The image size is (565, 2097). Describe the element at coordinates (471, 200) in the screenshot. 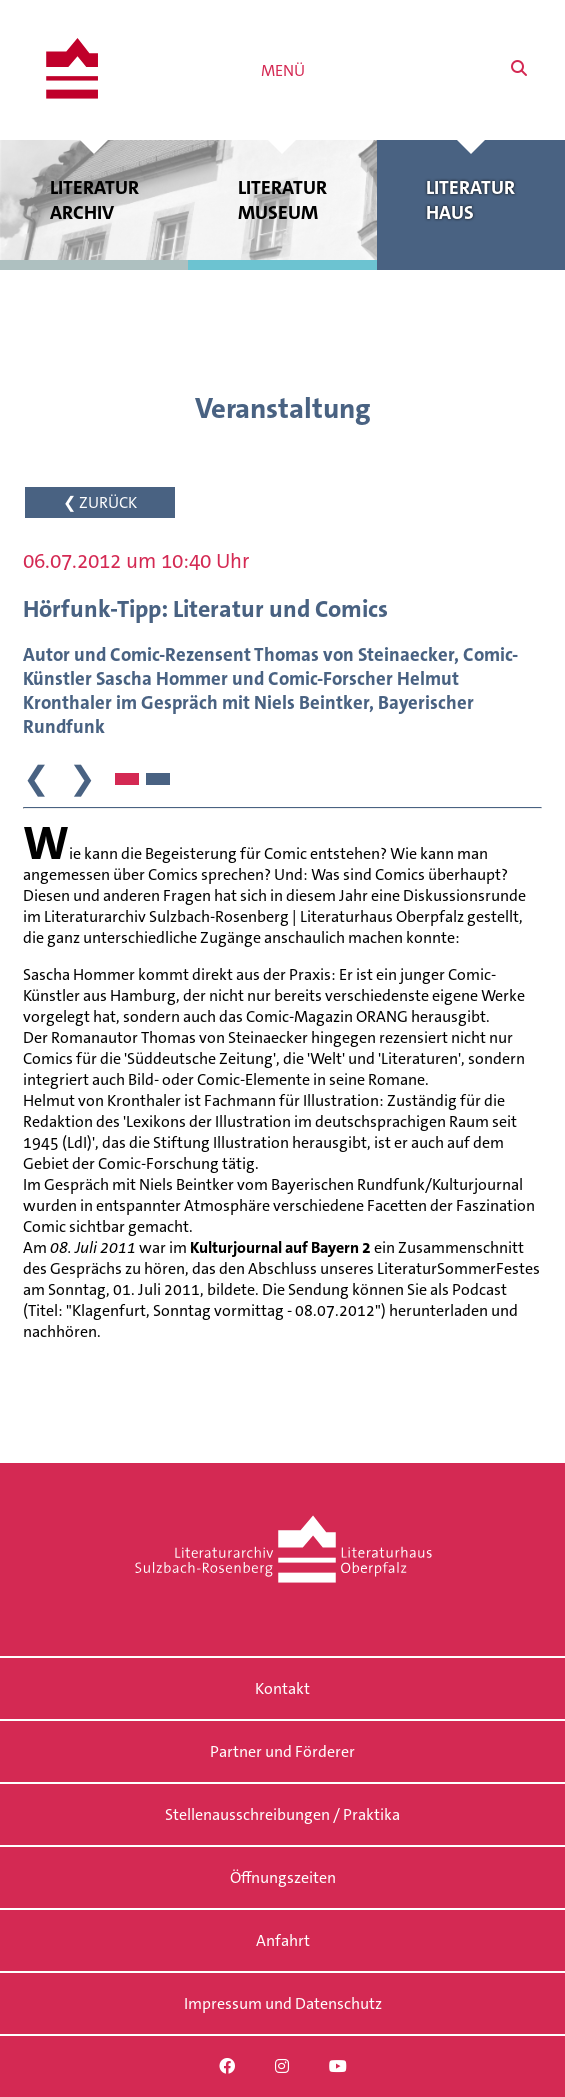

I see `Literatur haus` at that location.